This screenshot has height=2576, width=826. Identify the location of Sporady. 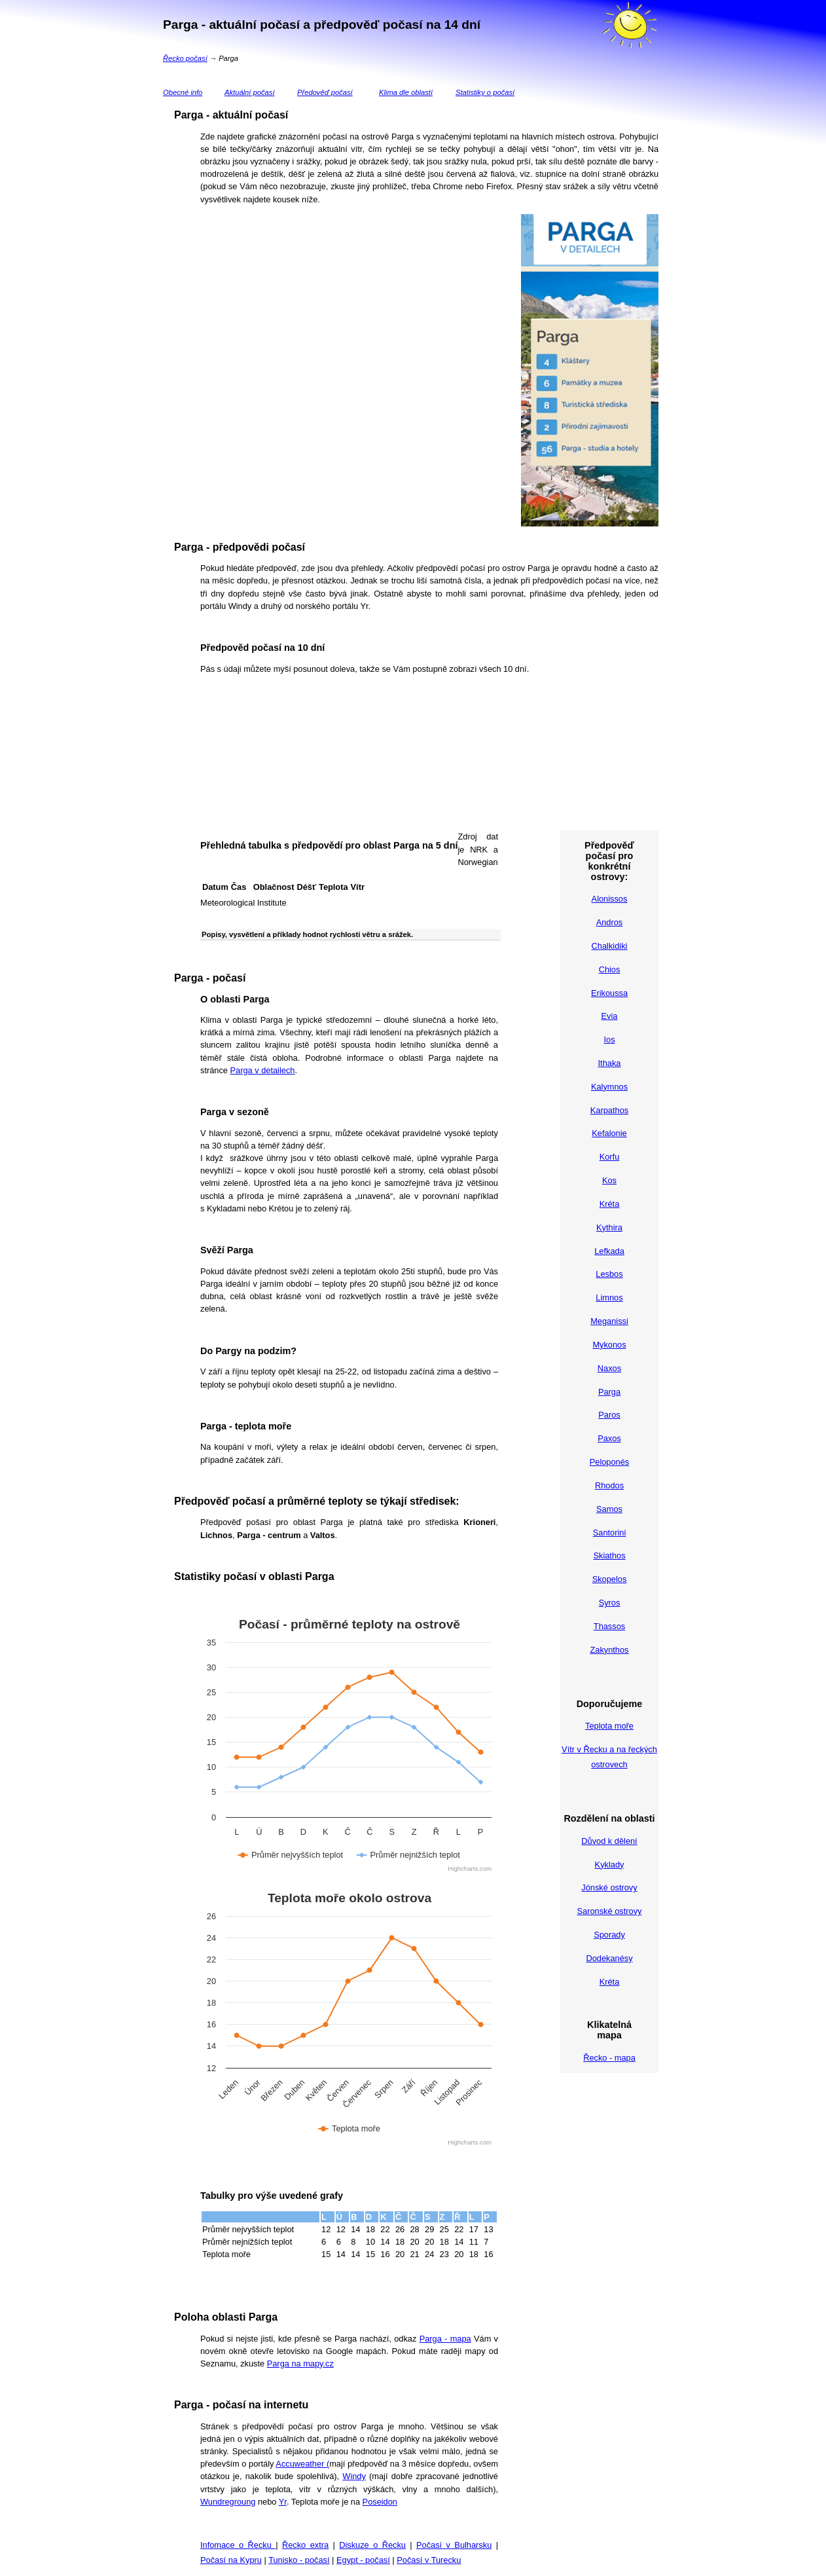
(609, 1935).